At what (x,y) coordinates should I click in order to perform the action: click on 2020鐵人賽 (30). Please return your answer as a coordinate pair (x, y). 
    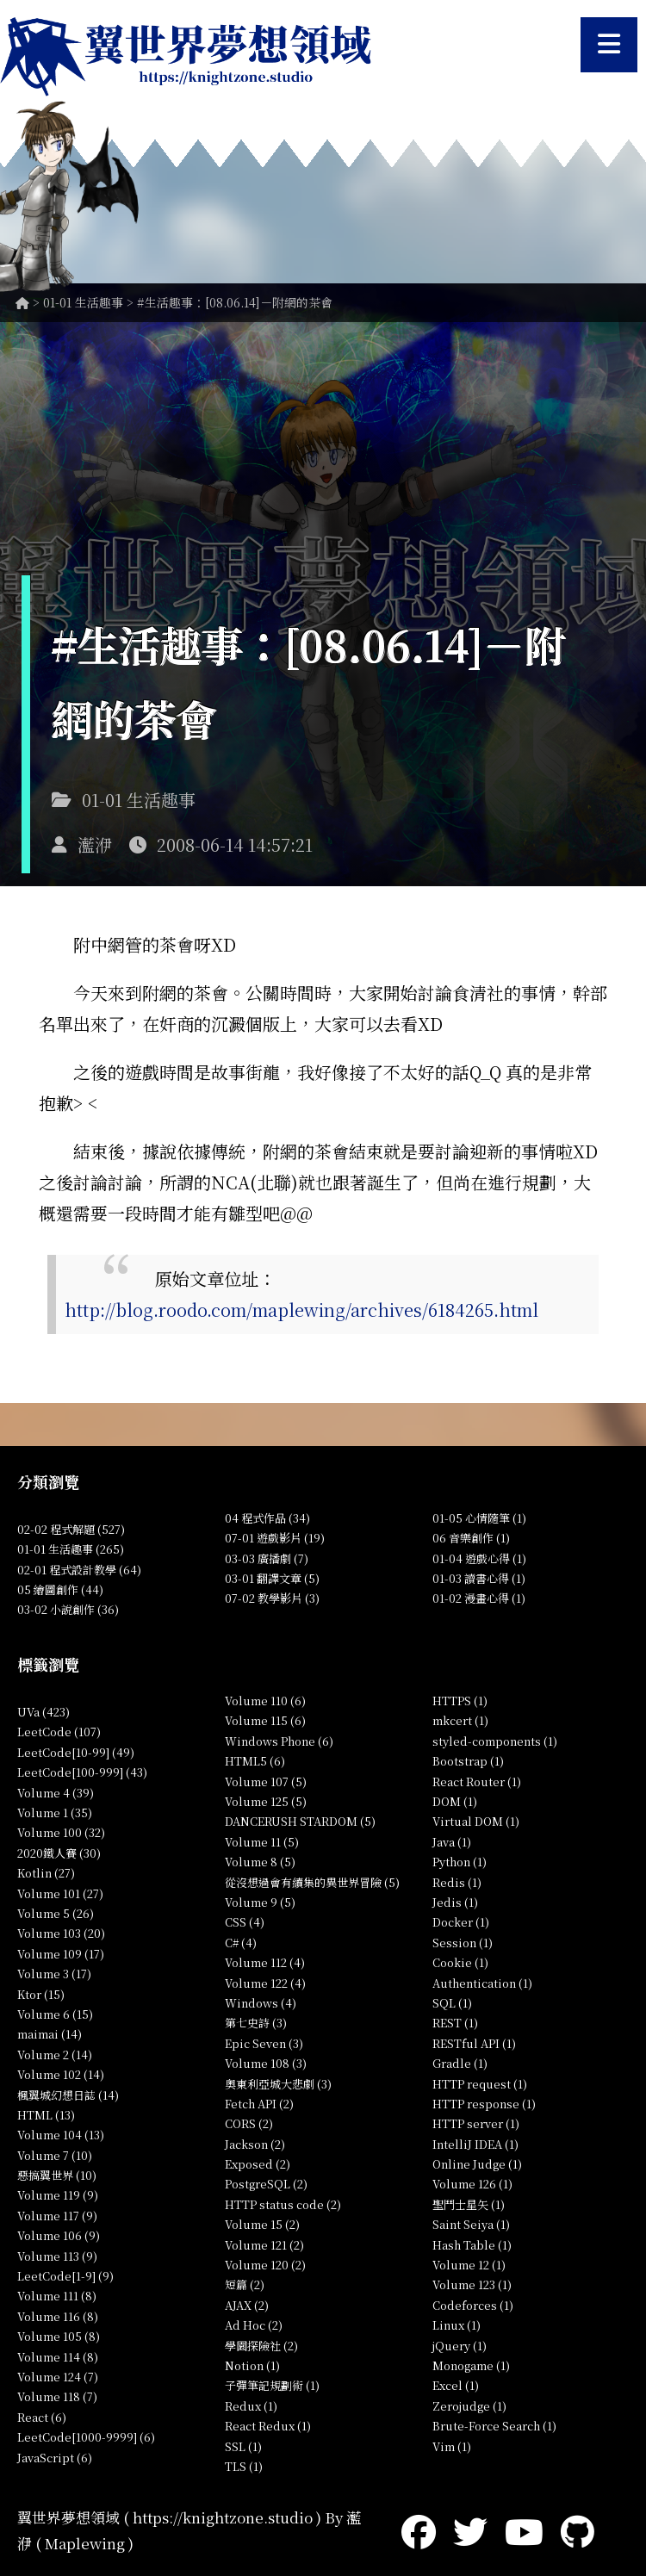
    Looking at the image, I should click on (59, 1853).